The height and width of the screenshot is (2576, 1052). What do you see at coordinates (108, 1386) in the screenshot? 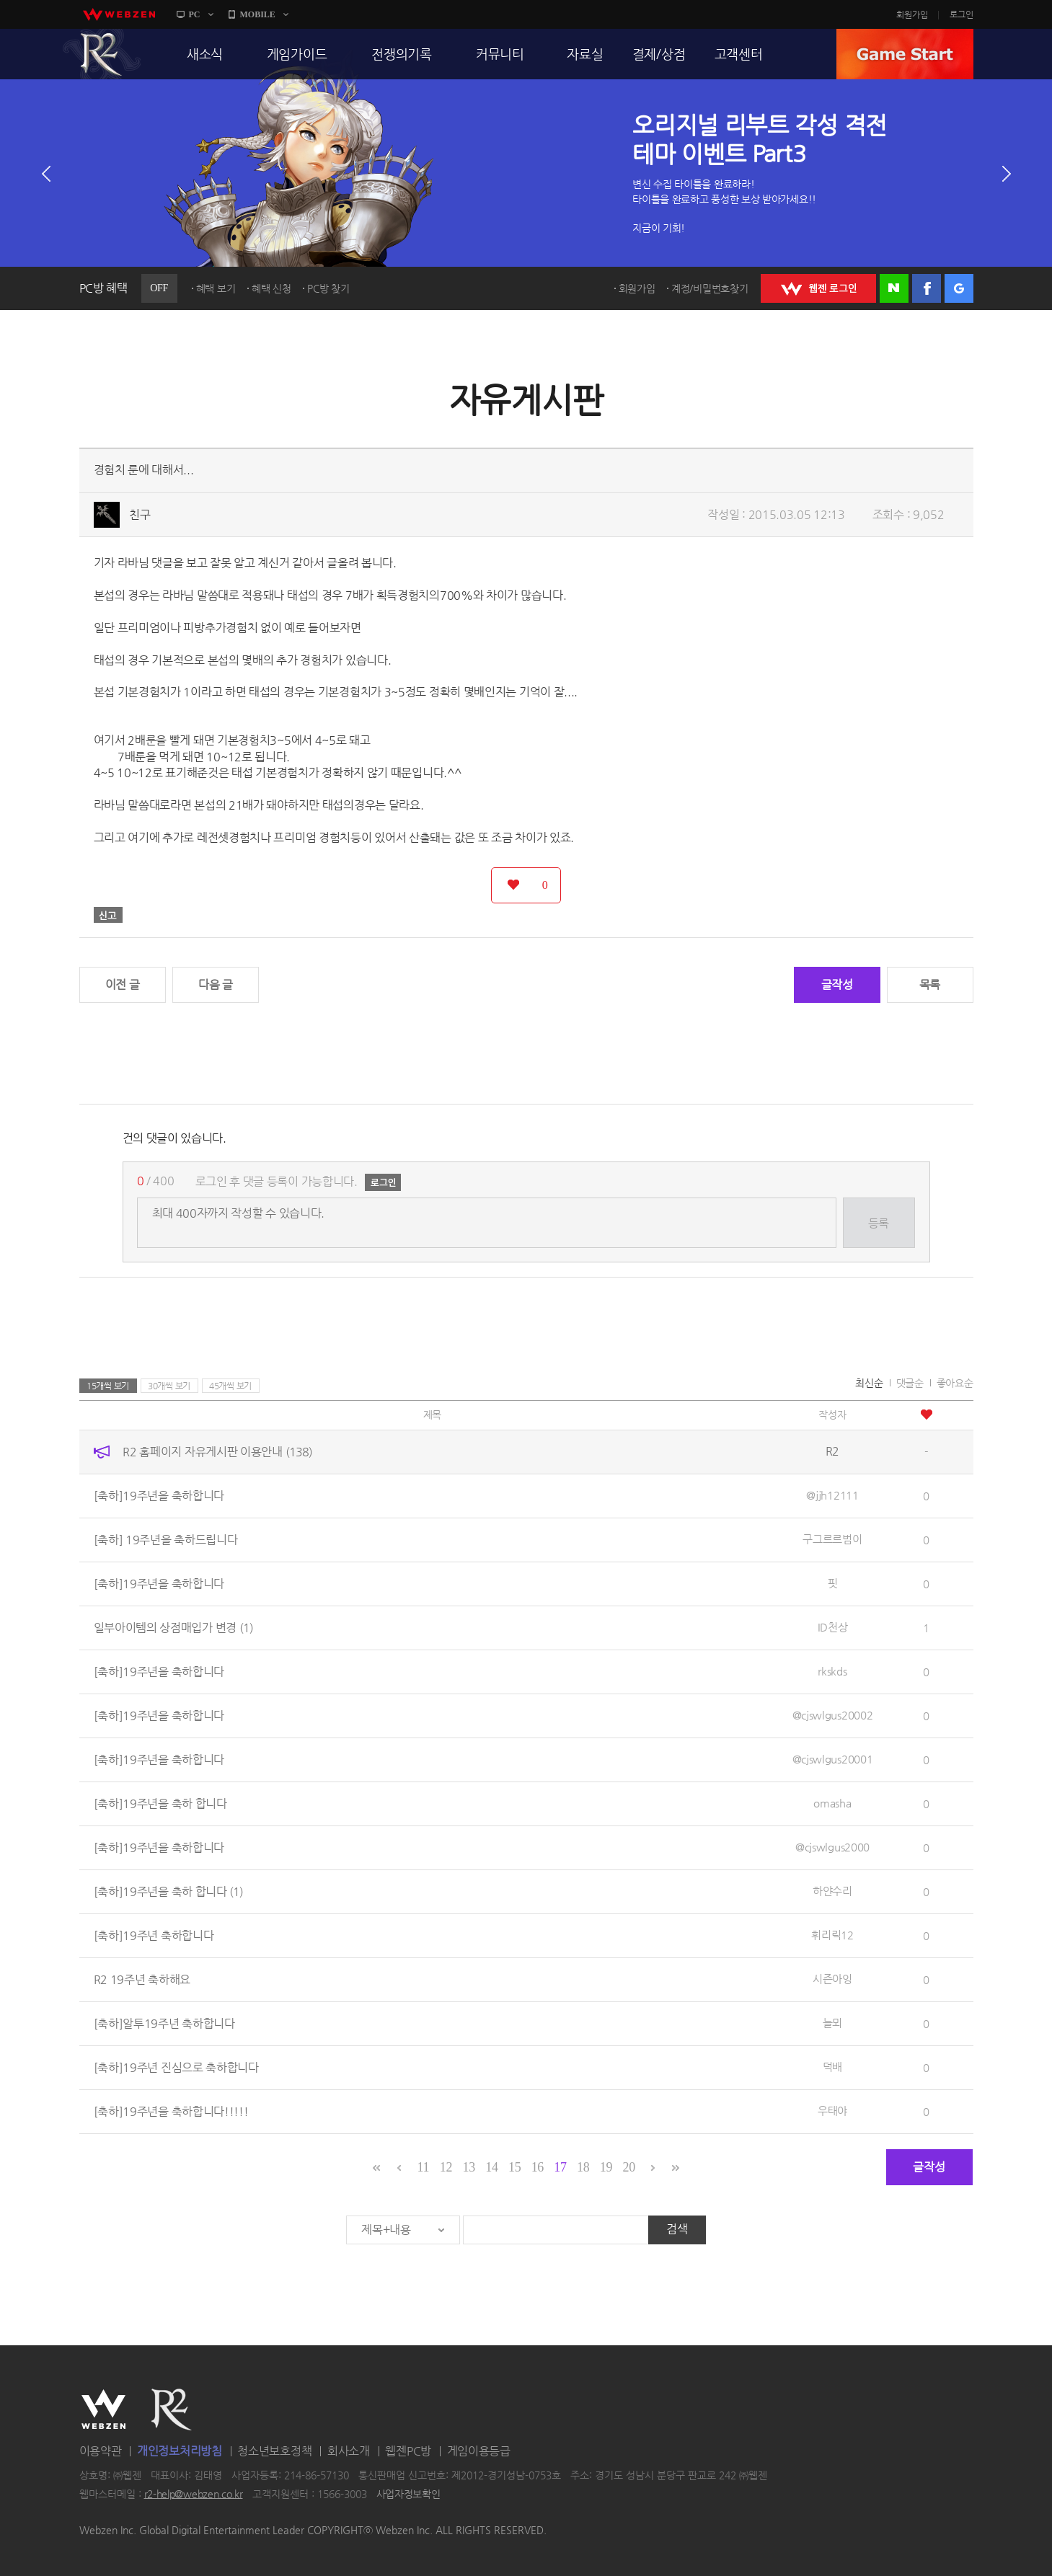
I see `15개씩 보기` at bounding box center [108, 1386].